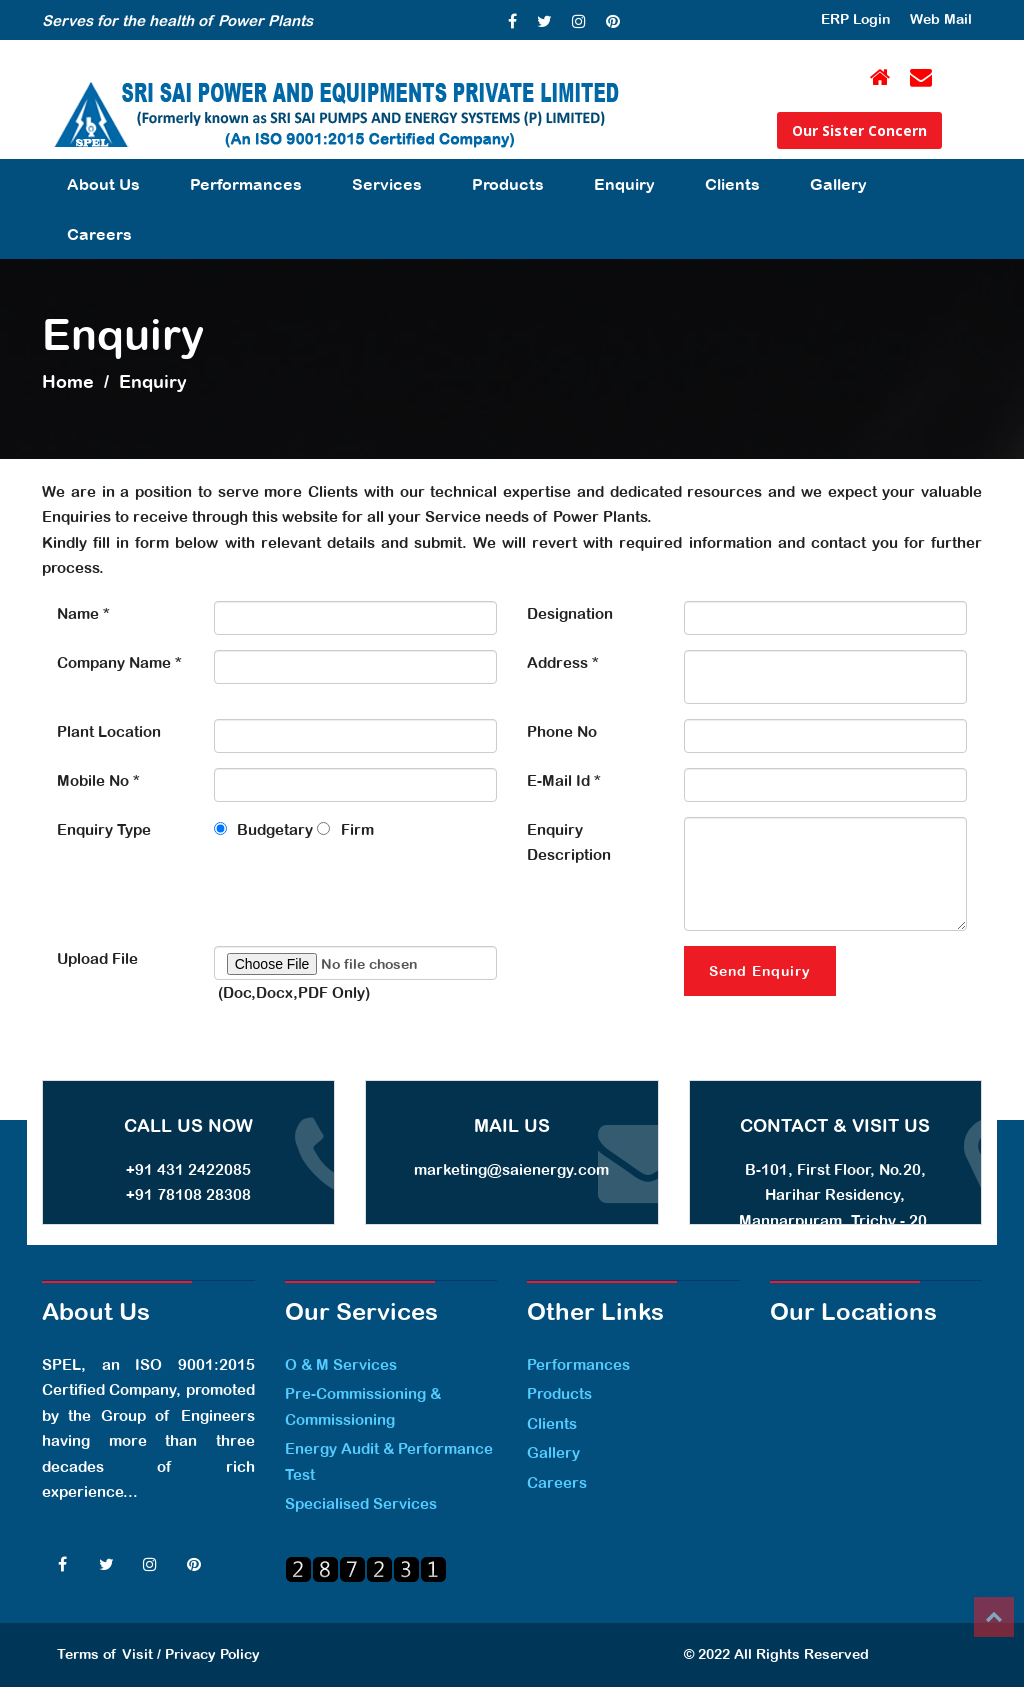 The height and width of the screenshot is (1687, 1024). Describe the element at coordinates (104, 829) in the screenshot. I see `Enquiry Type` at that location.